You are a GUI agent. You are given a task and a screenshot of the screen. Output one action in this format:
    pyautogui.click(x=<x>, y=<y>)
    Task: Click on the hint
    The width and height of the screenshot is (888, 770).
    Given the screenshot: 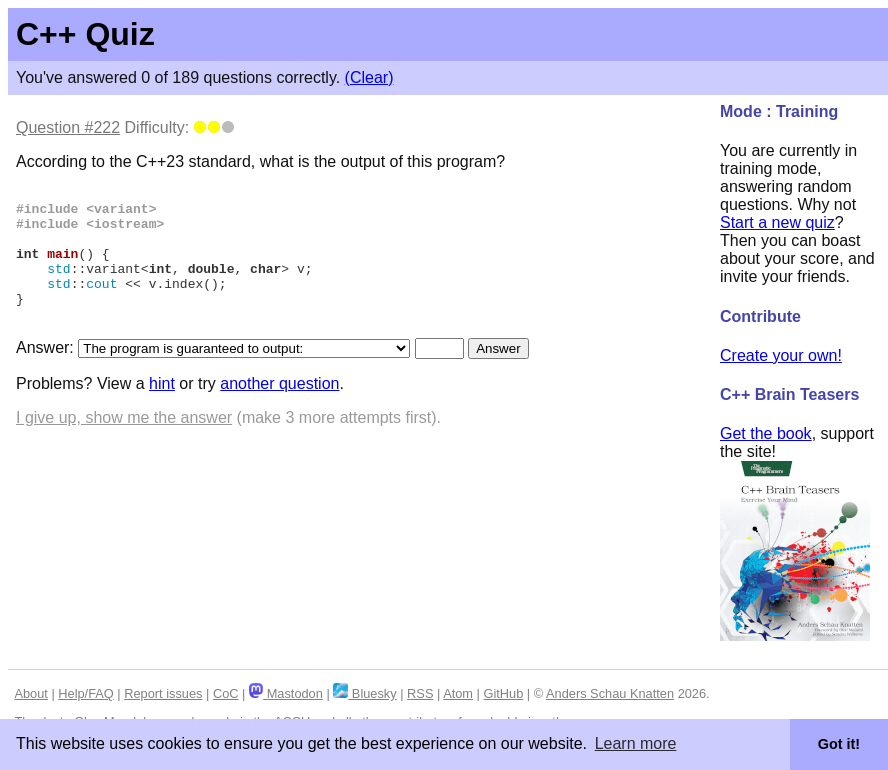 What is the action you would take?
    pyautogui.click(x=162, y=410)
    